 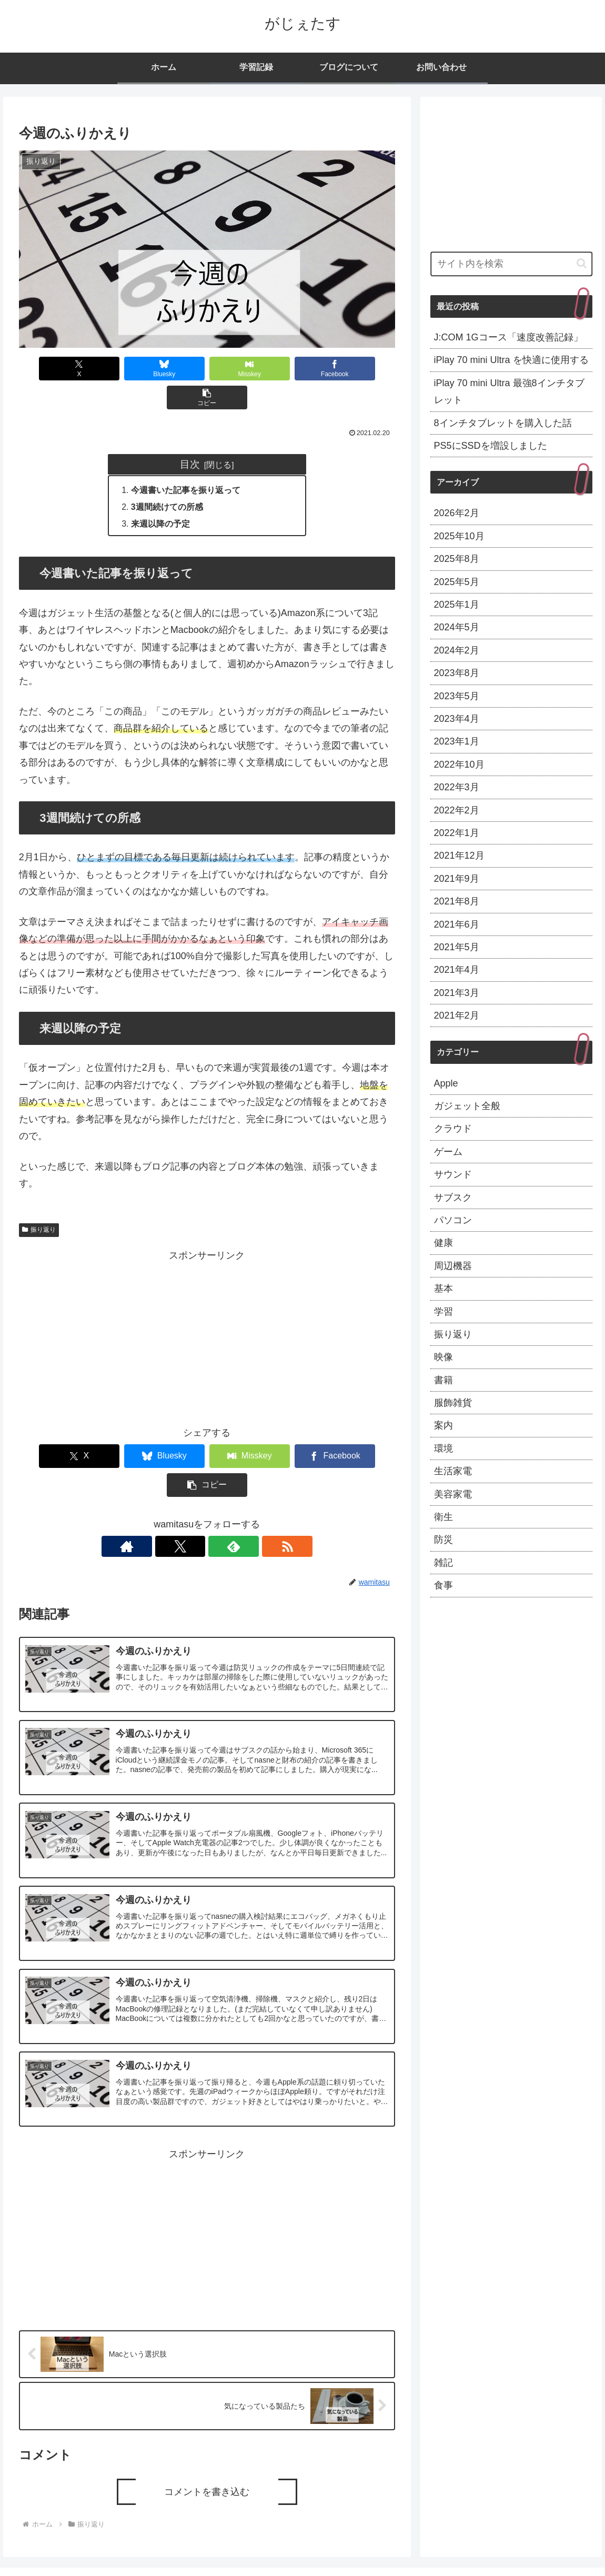 What do you see at coordinates (490, 445) in the screenshot?
I see `PS5にSSDを増設しました` at bounding box center [490, 445].